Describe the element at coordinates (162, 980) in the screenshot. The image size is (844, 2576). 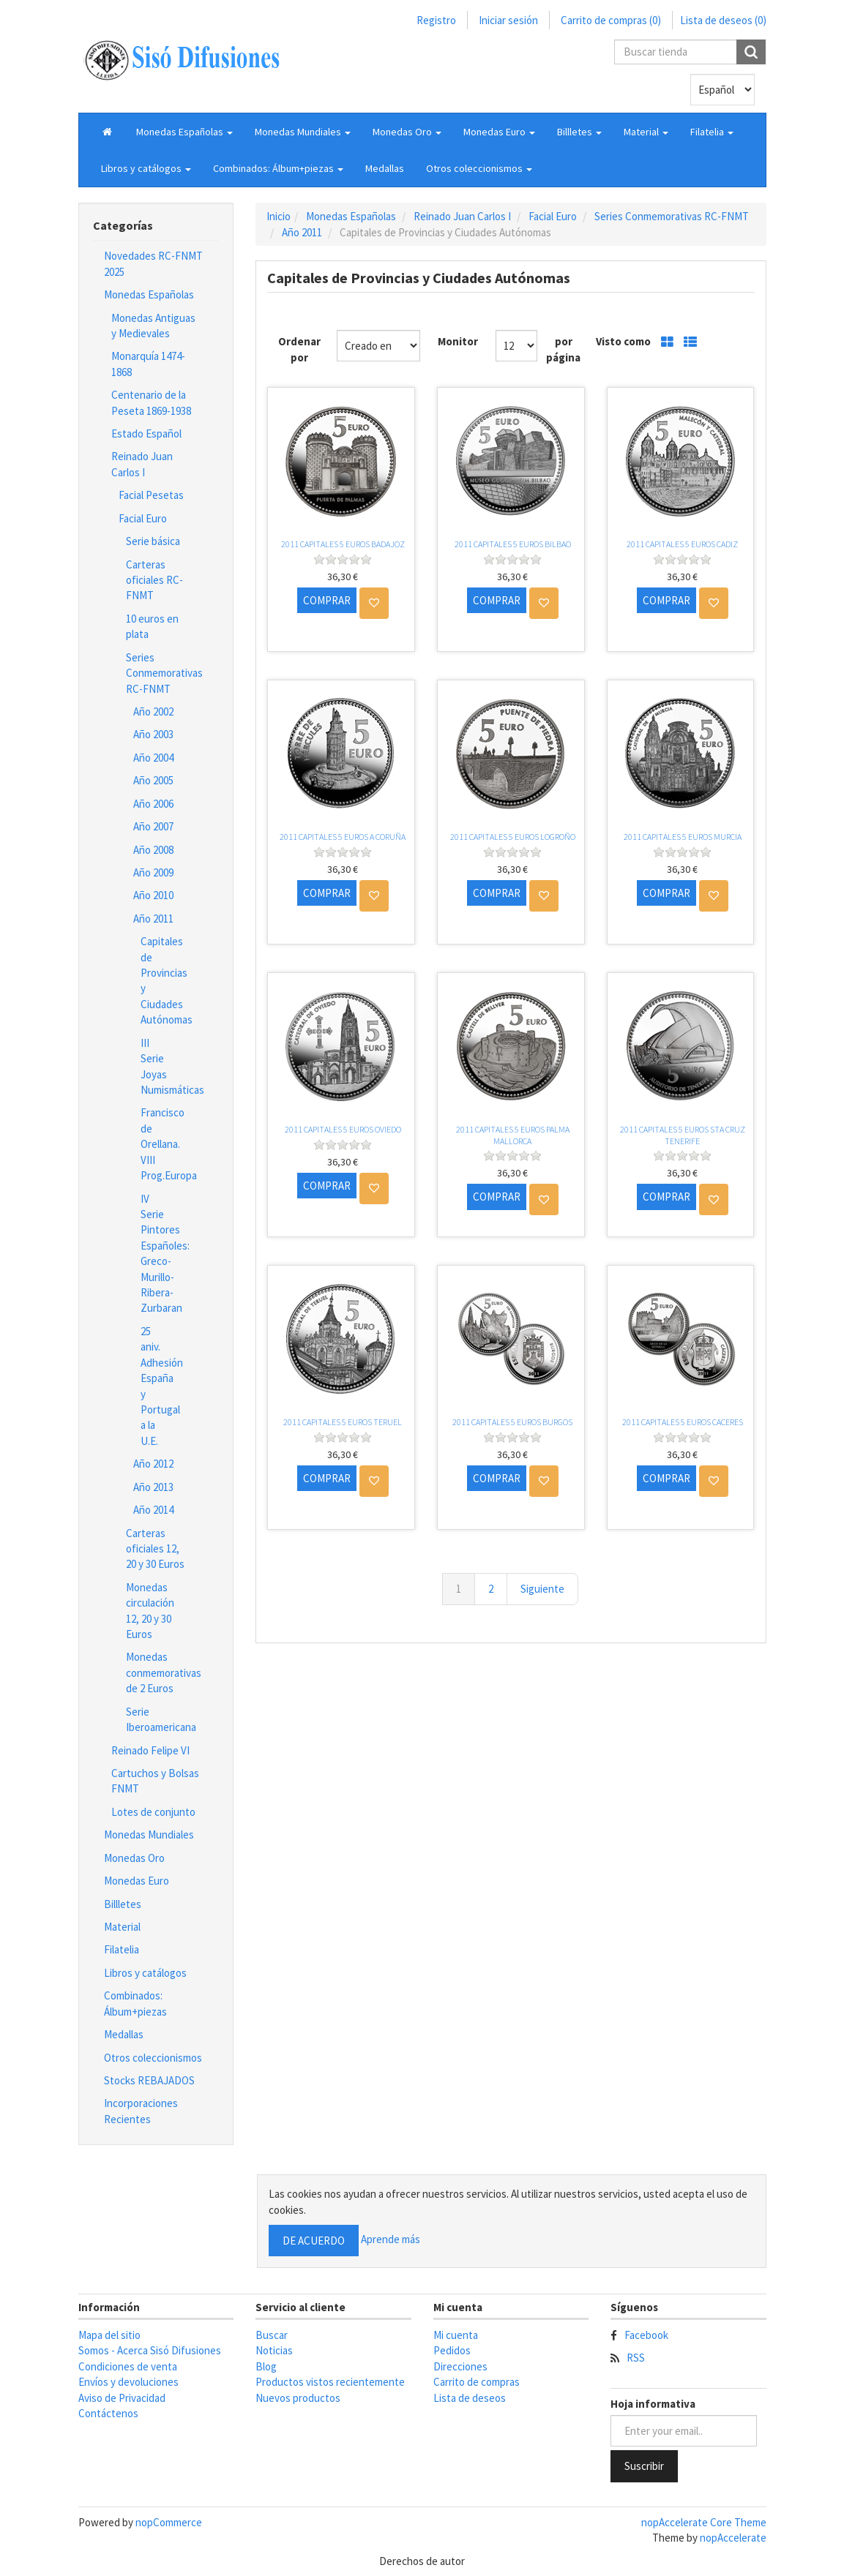
I see `Capitales de Provincias y Ciudades Autónomas` at that location.